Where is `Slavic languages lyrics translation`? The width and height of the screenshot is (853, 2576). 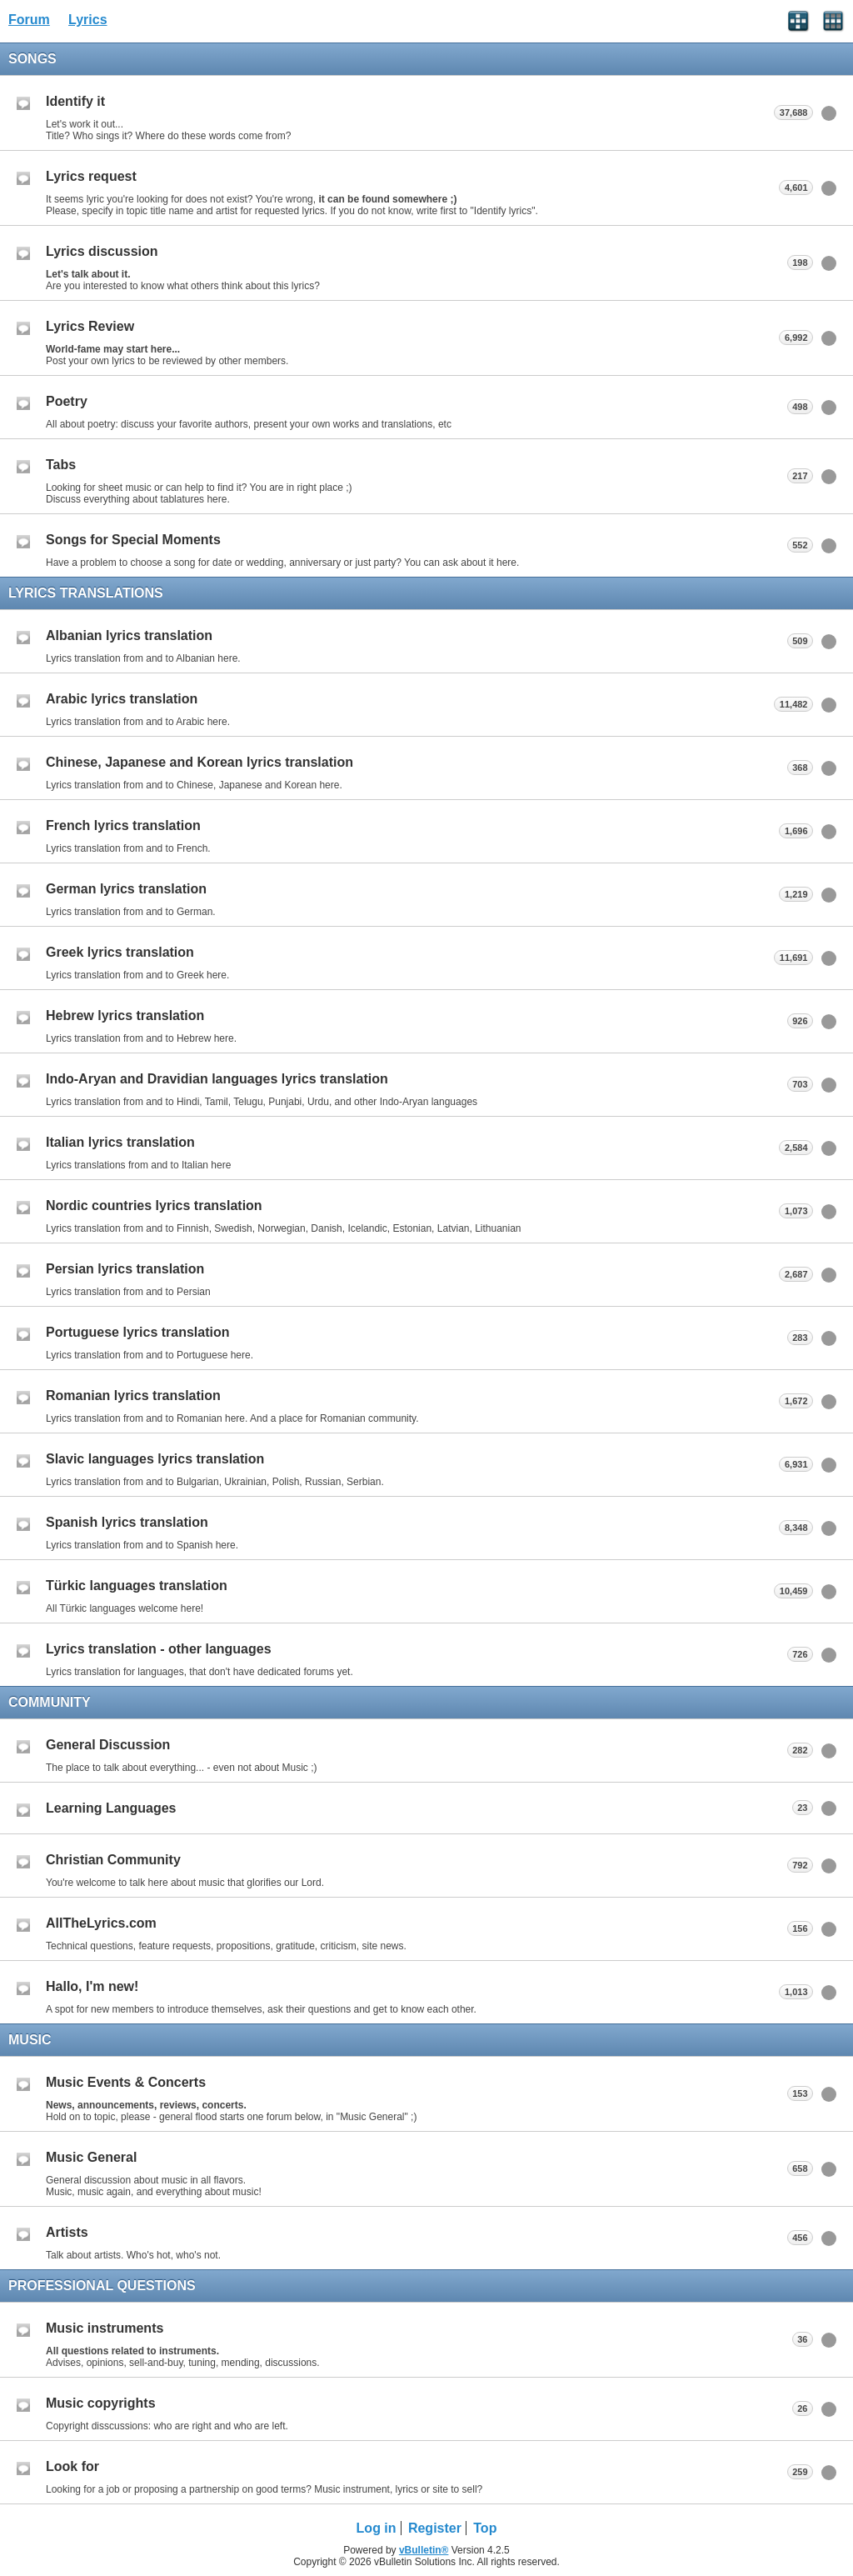
Slavic languages lyrics translation is located at coordinates (155, 1459).